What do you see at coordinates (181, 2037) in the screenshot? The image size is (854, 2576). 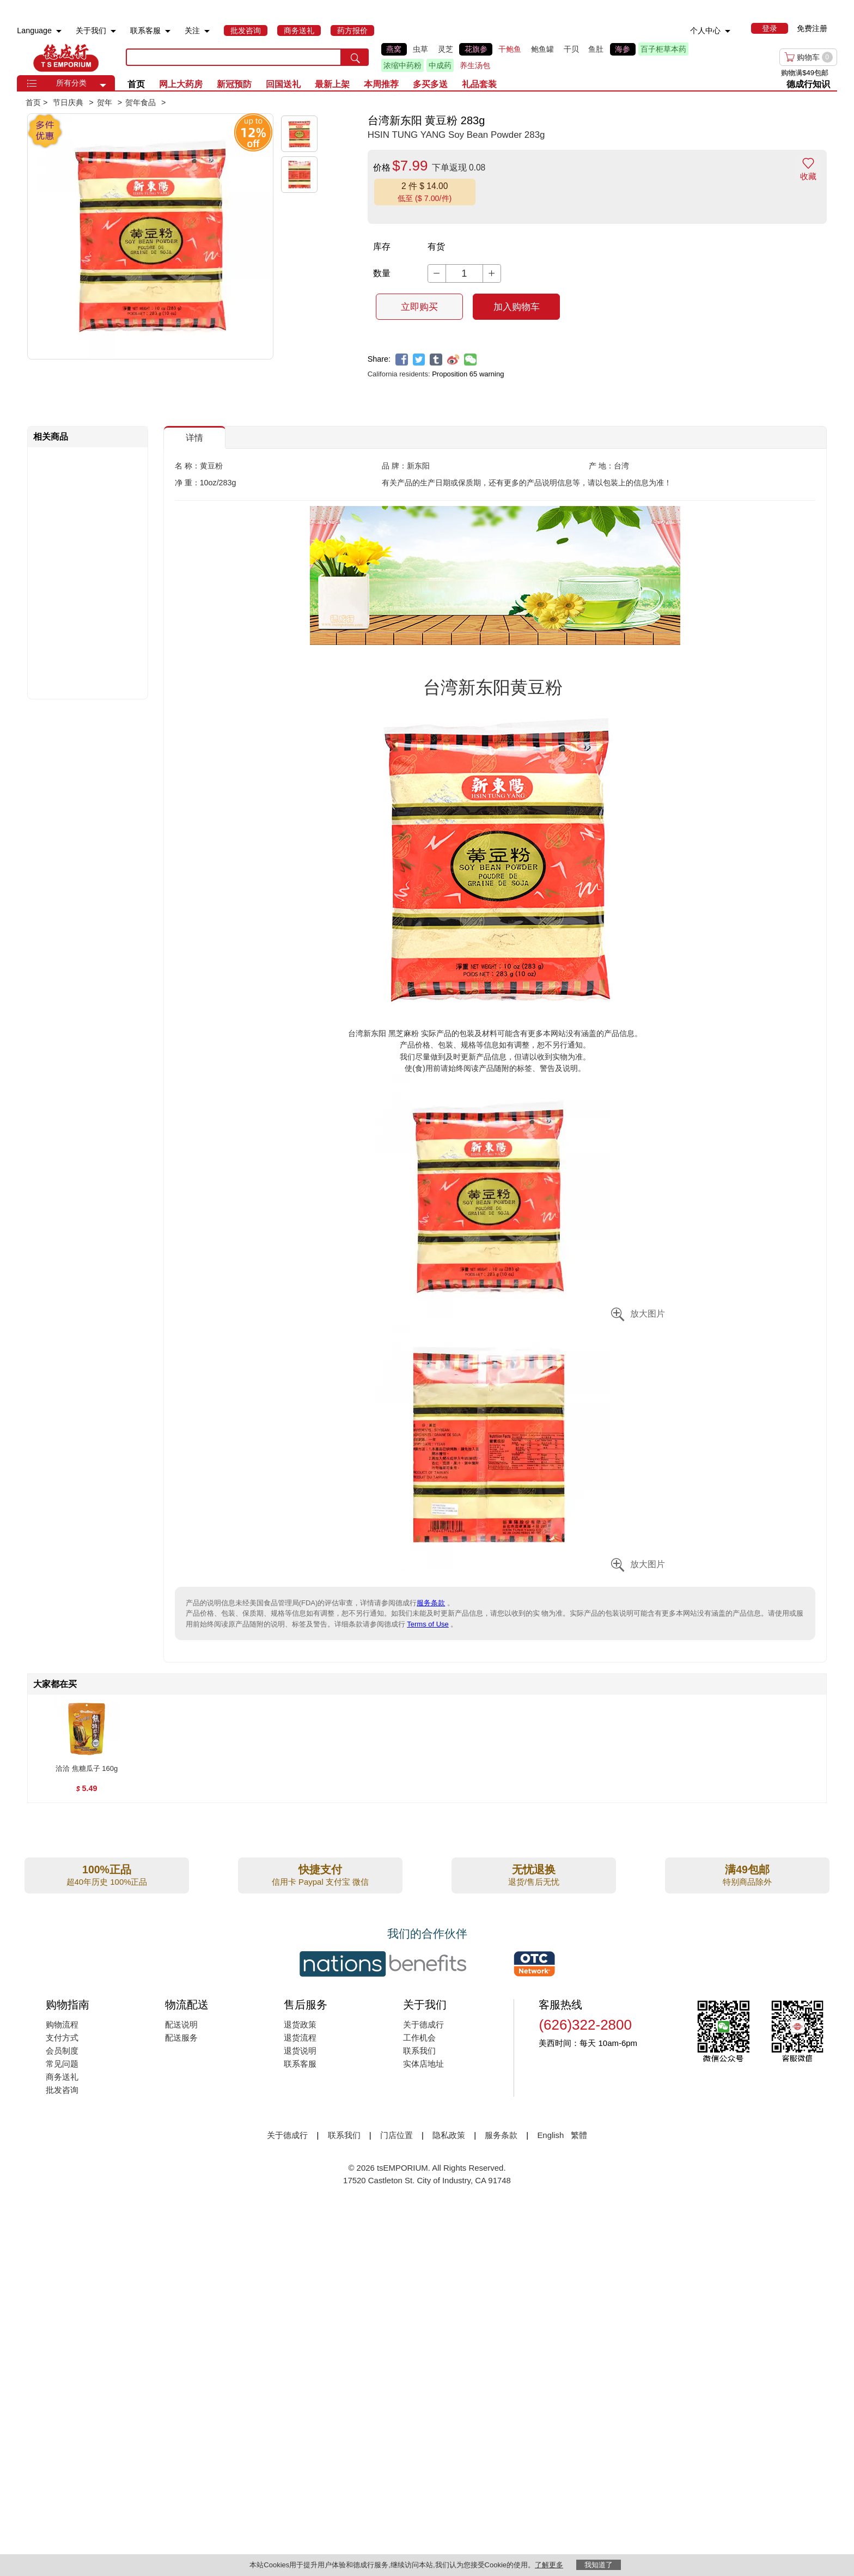 I see `配送服务` at bounding box center [181, 2037].